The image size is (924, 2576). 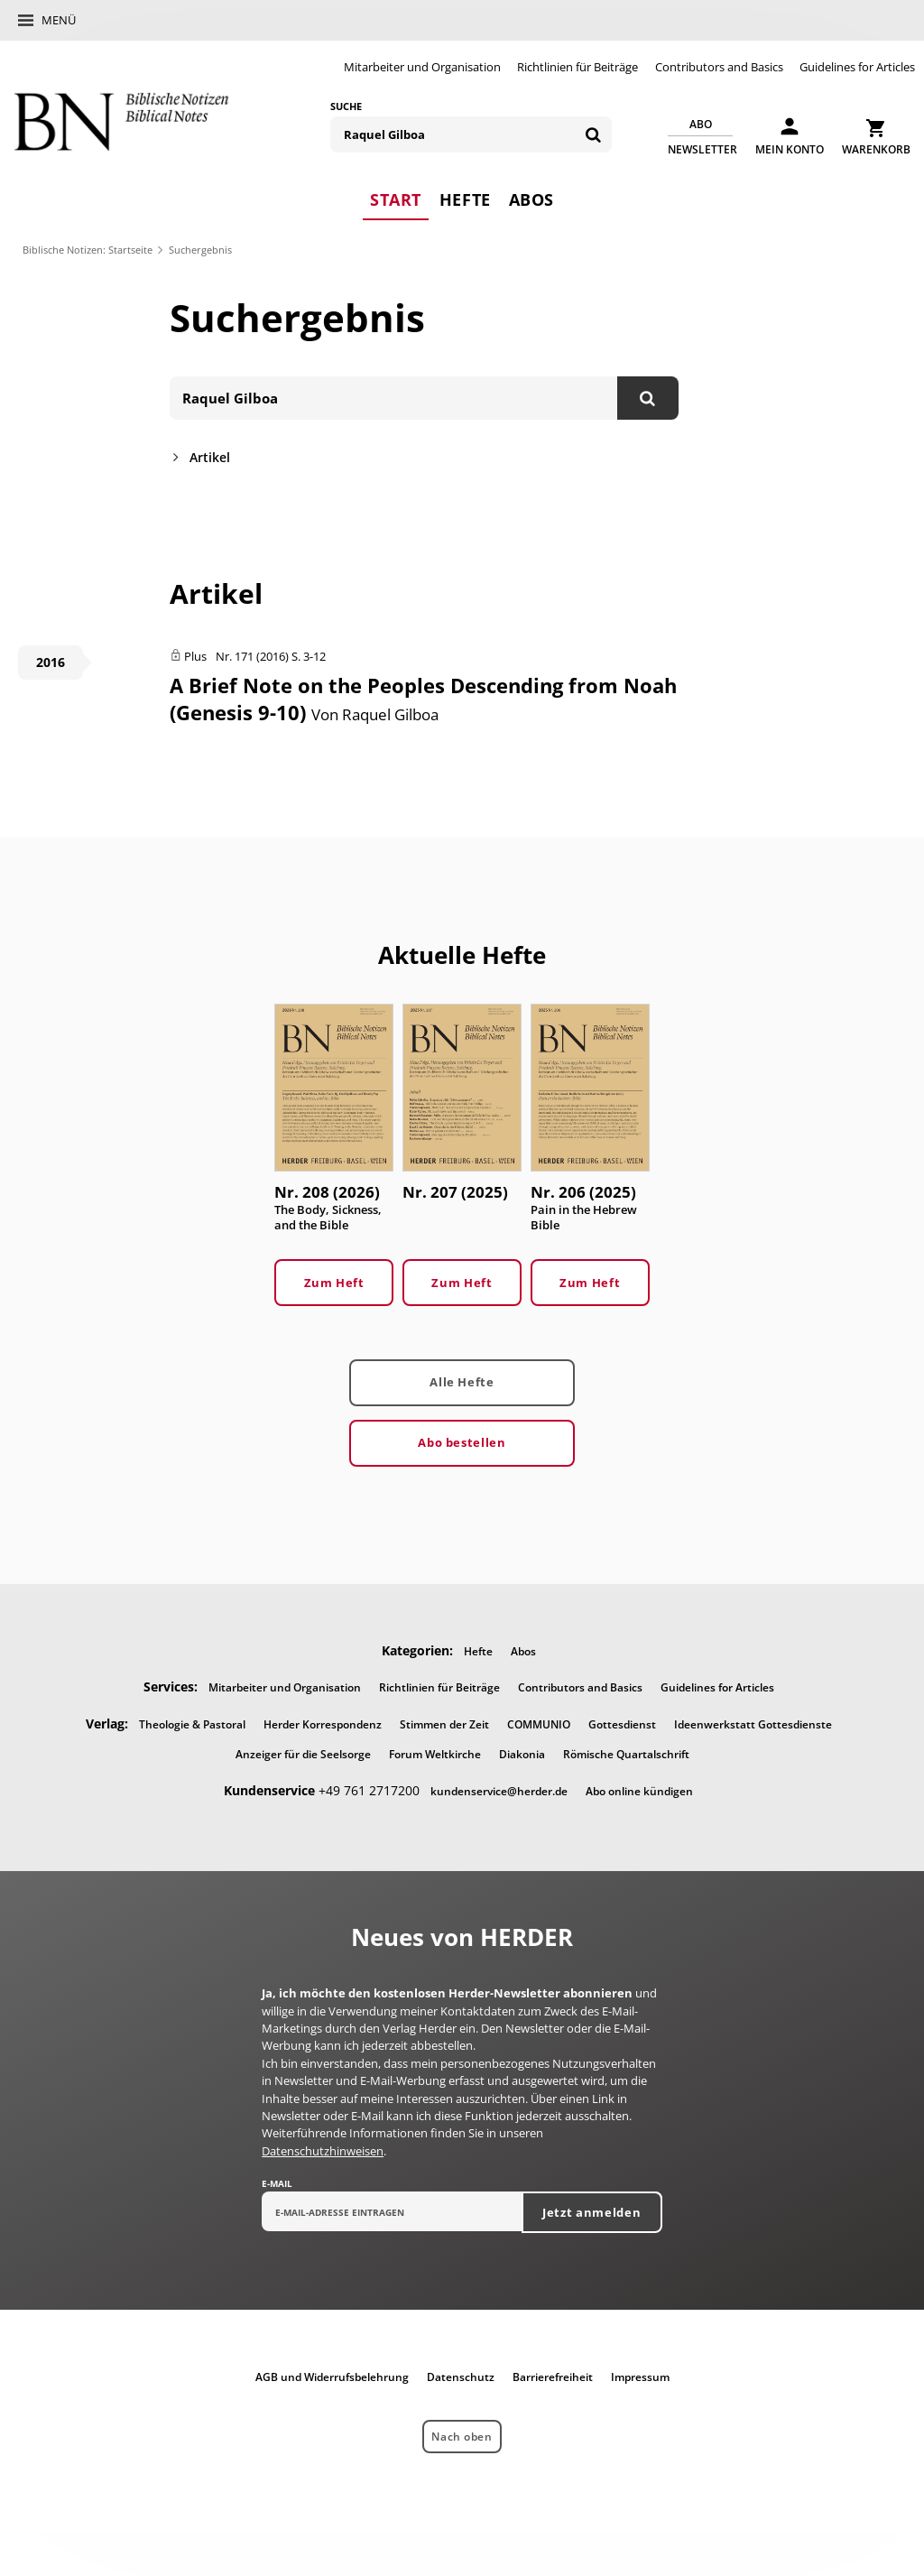 What do you see at coordinates (538, 1724) in the screenshot?
I see `COMMUNIO` at bounding box center [538, 1724].